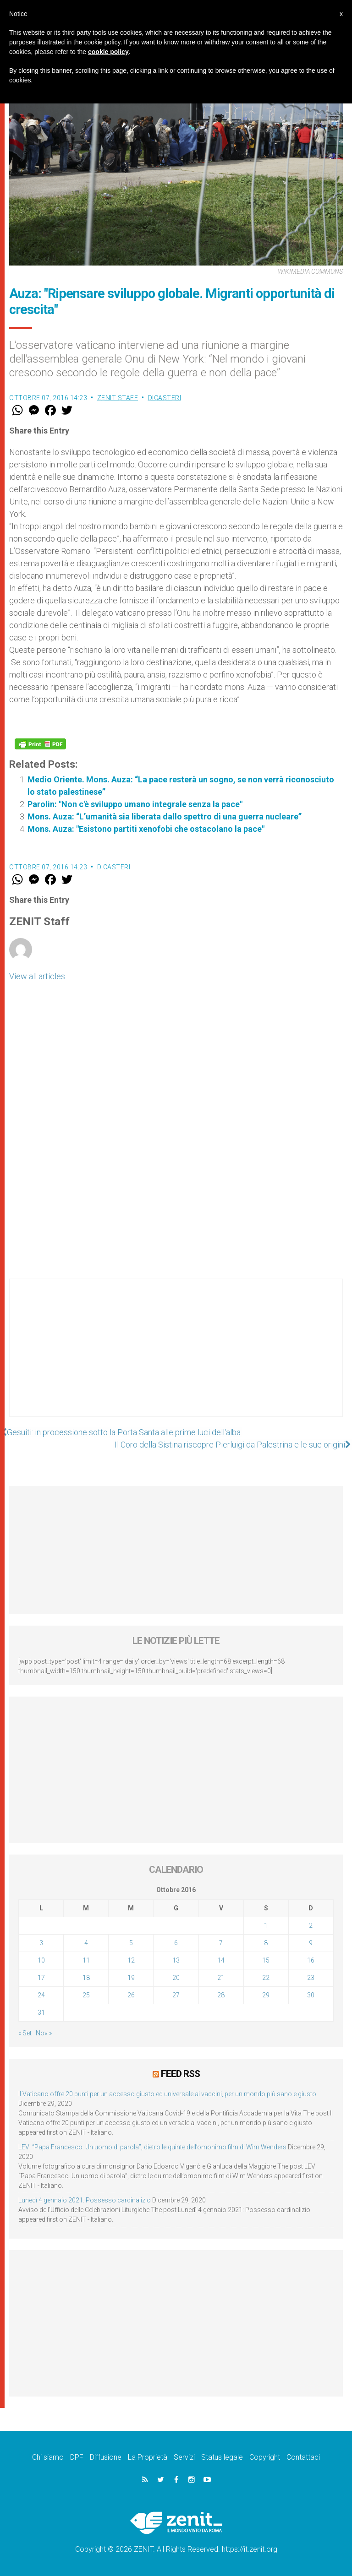 The height and width of the screenshot is (2576, 352). What do you see at coordinates (311, 1925) in the screenshot?
I see `2 [Articoli pubblicati in 2 October 2016]` at bounding box center [311, 1925].